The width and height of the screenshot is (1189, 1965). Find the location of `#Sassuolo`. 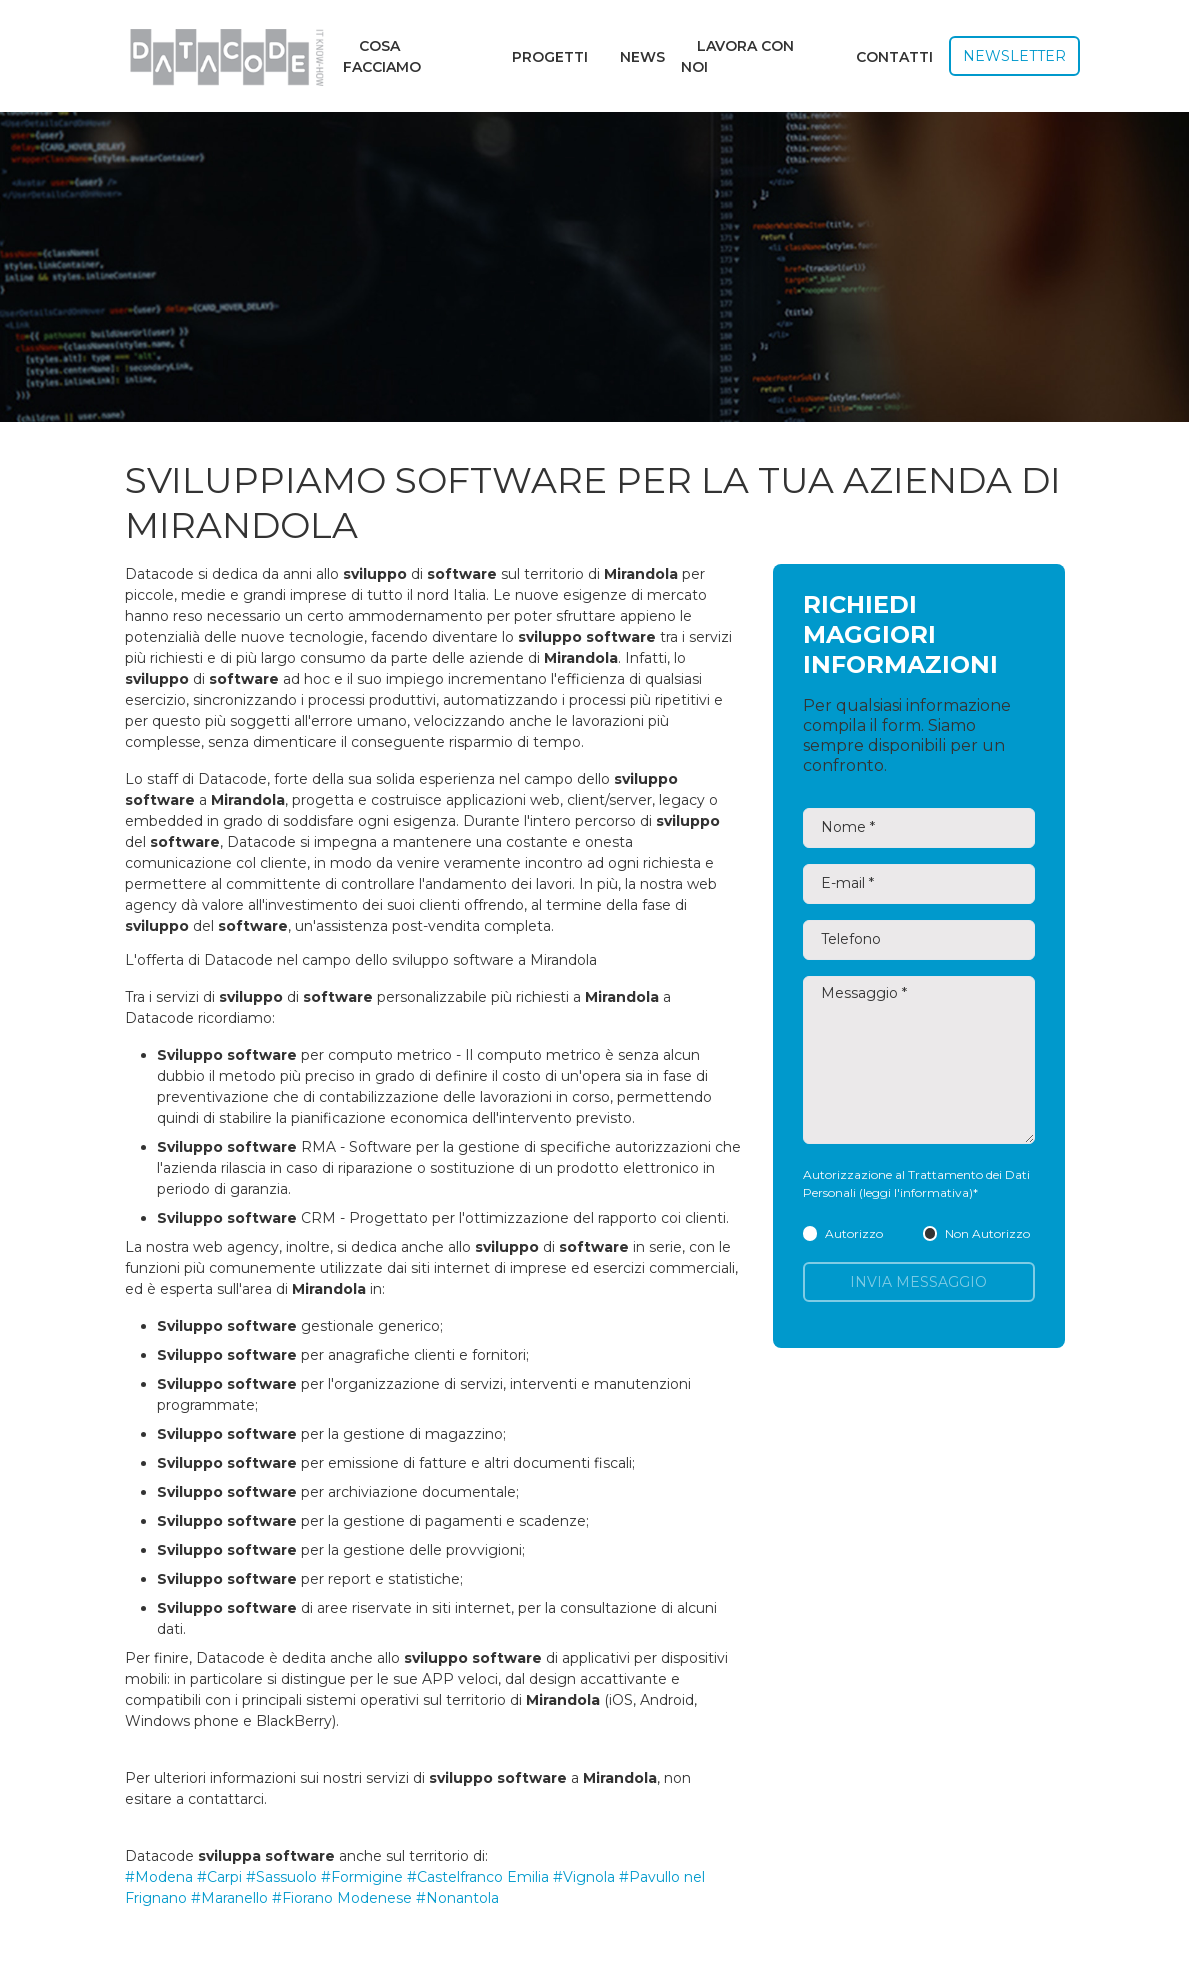

#Sassuolo is located at coordinates (281, 1877).